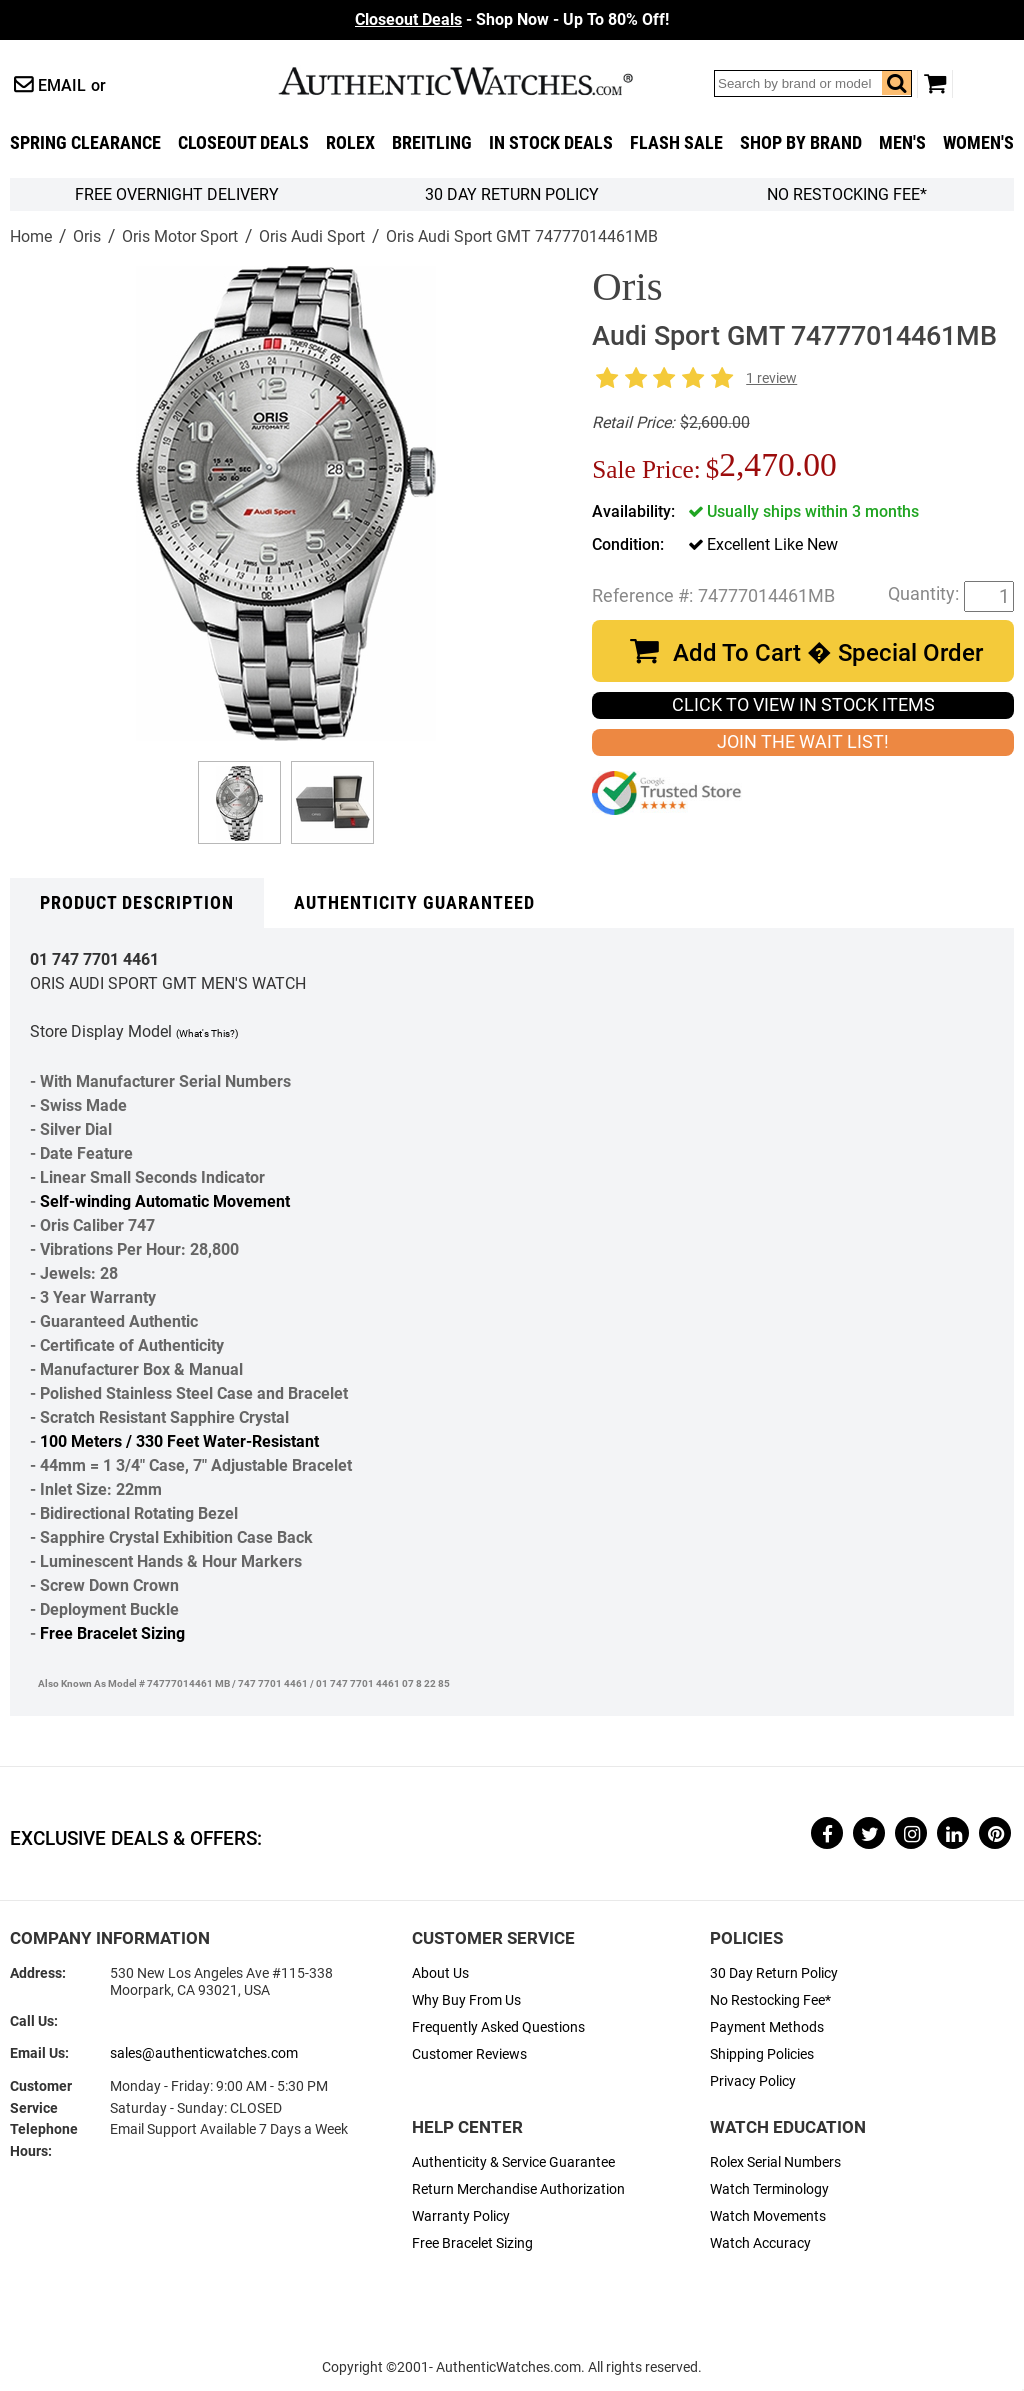 The width and height of the screenshot is (1024, 2391). I want to click on 30 Day Return Policy, so click(774, 1973).